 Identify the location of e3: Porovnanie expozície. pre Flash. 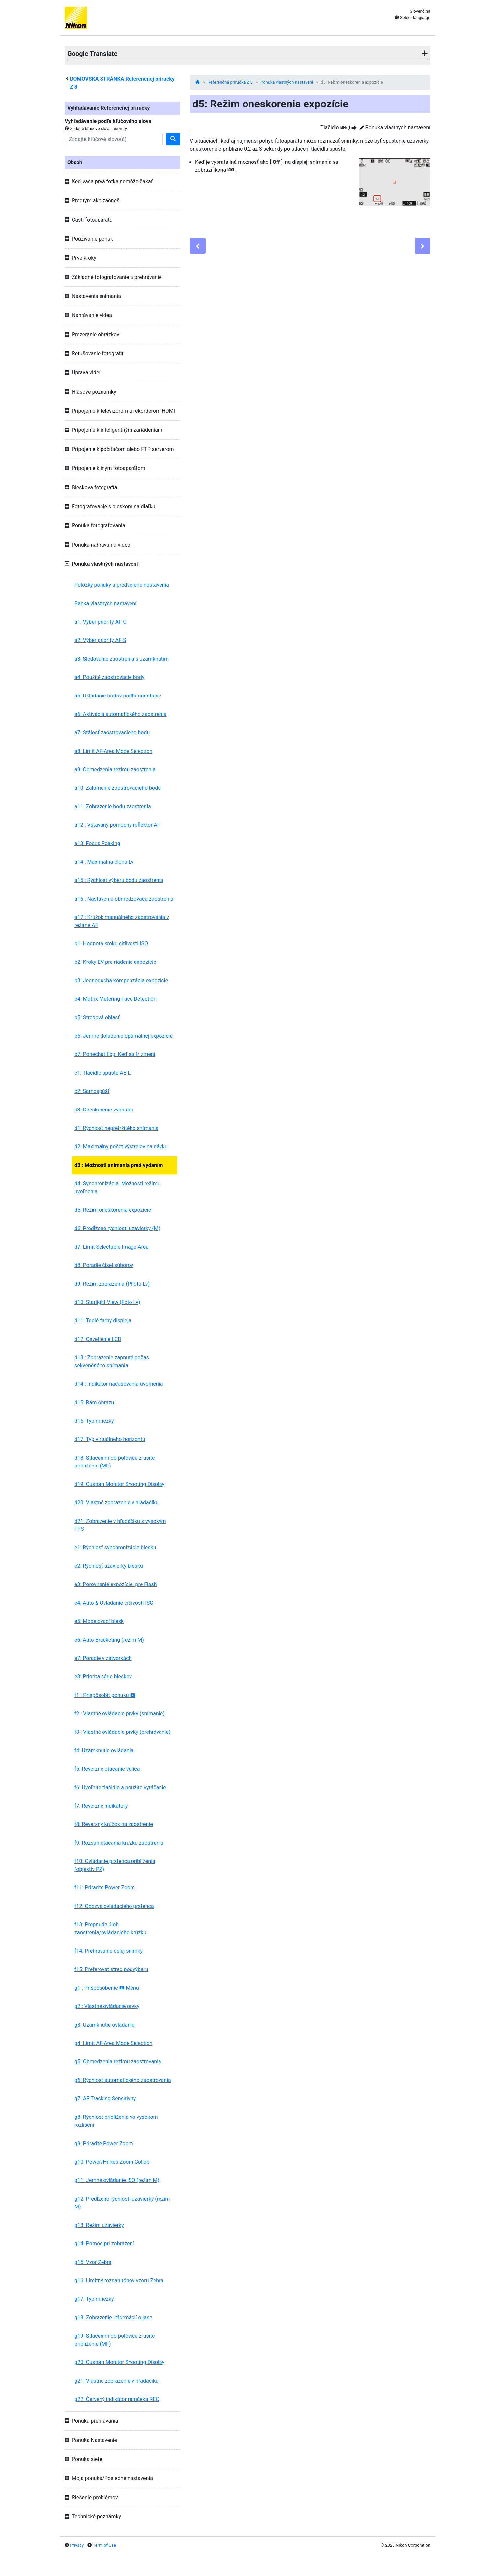
(115, 1584).